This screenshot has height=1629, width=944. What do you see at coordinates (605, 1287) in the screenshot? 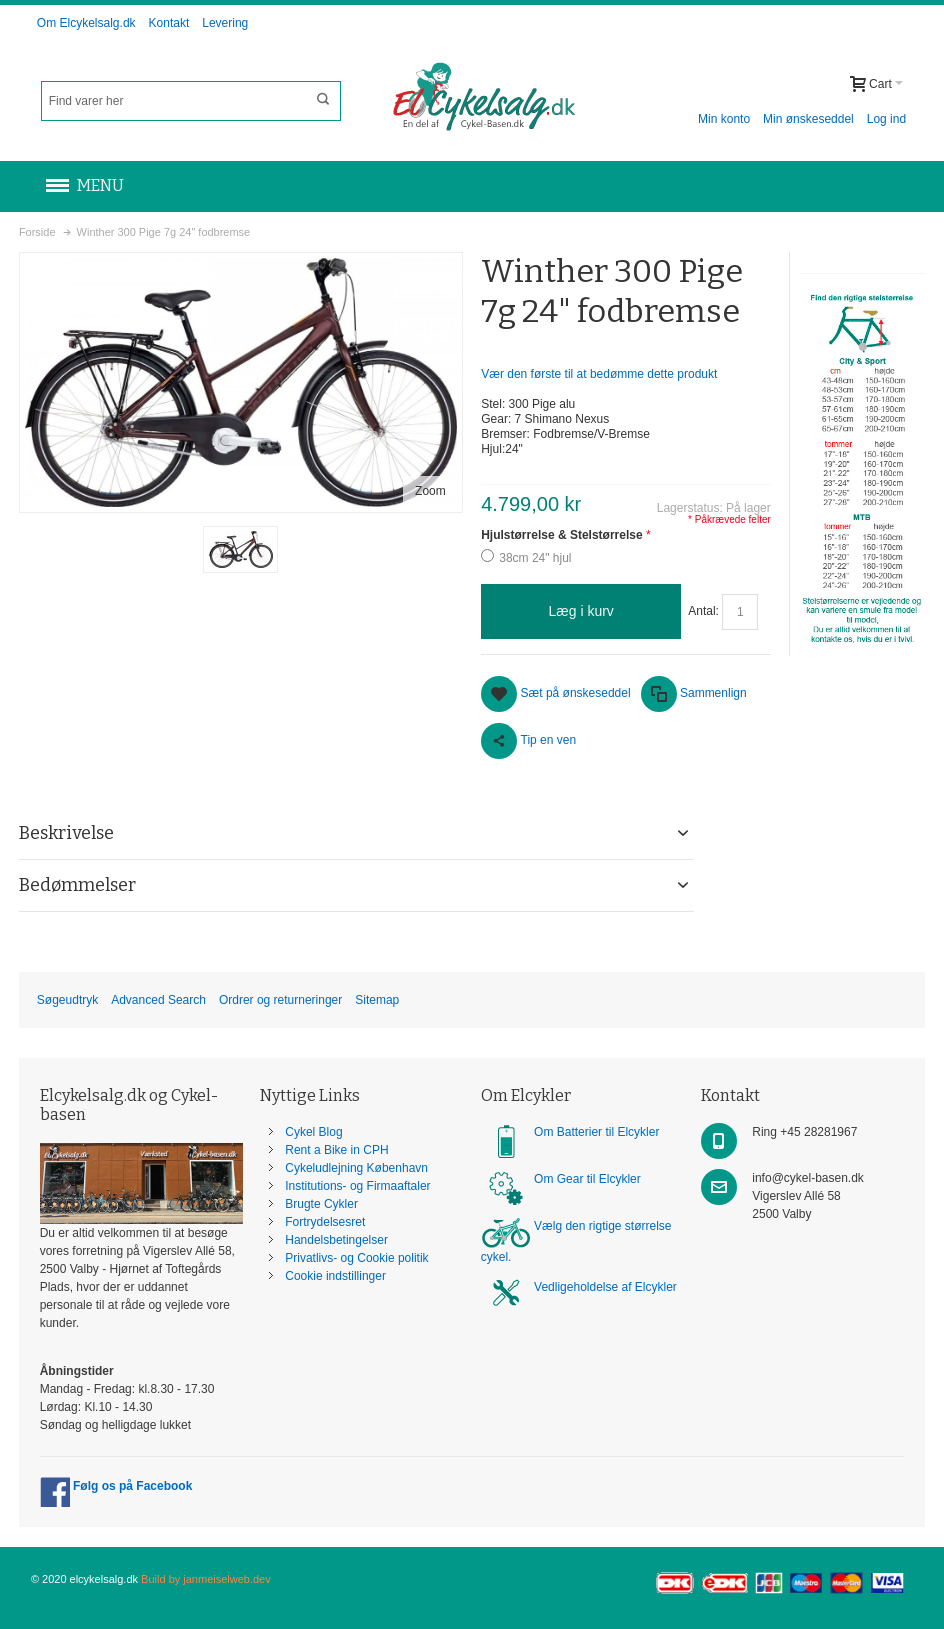
I see `Vedligeholdelse af Elcykler` at bounding box center [605, 1287].